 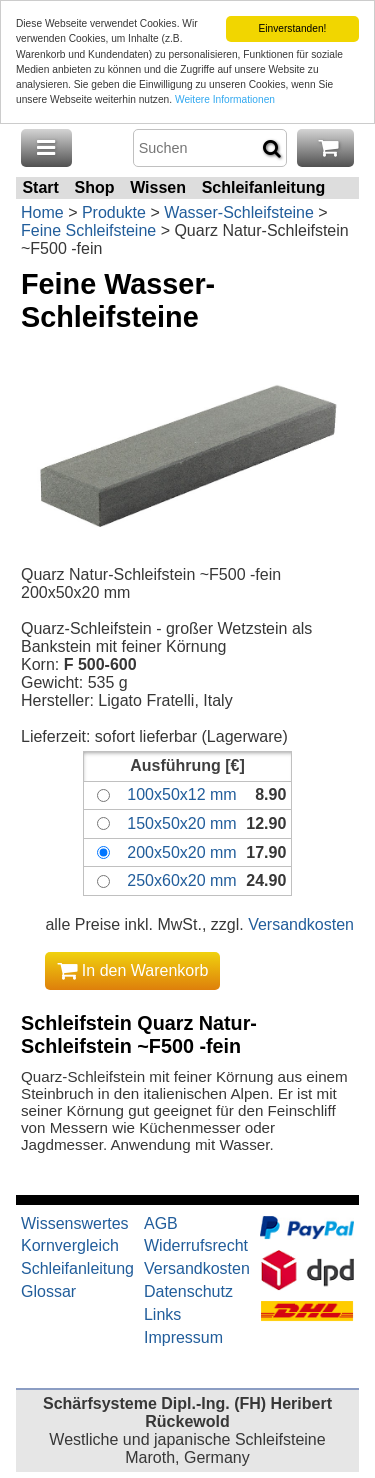 I want to click on Schleifanleitung, so click(x=264, y=187).